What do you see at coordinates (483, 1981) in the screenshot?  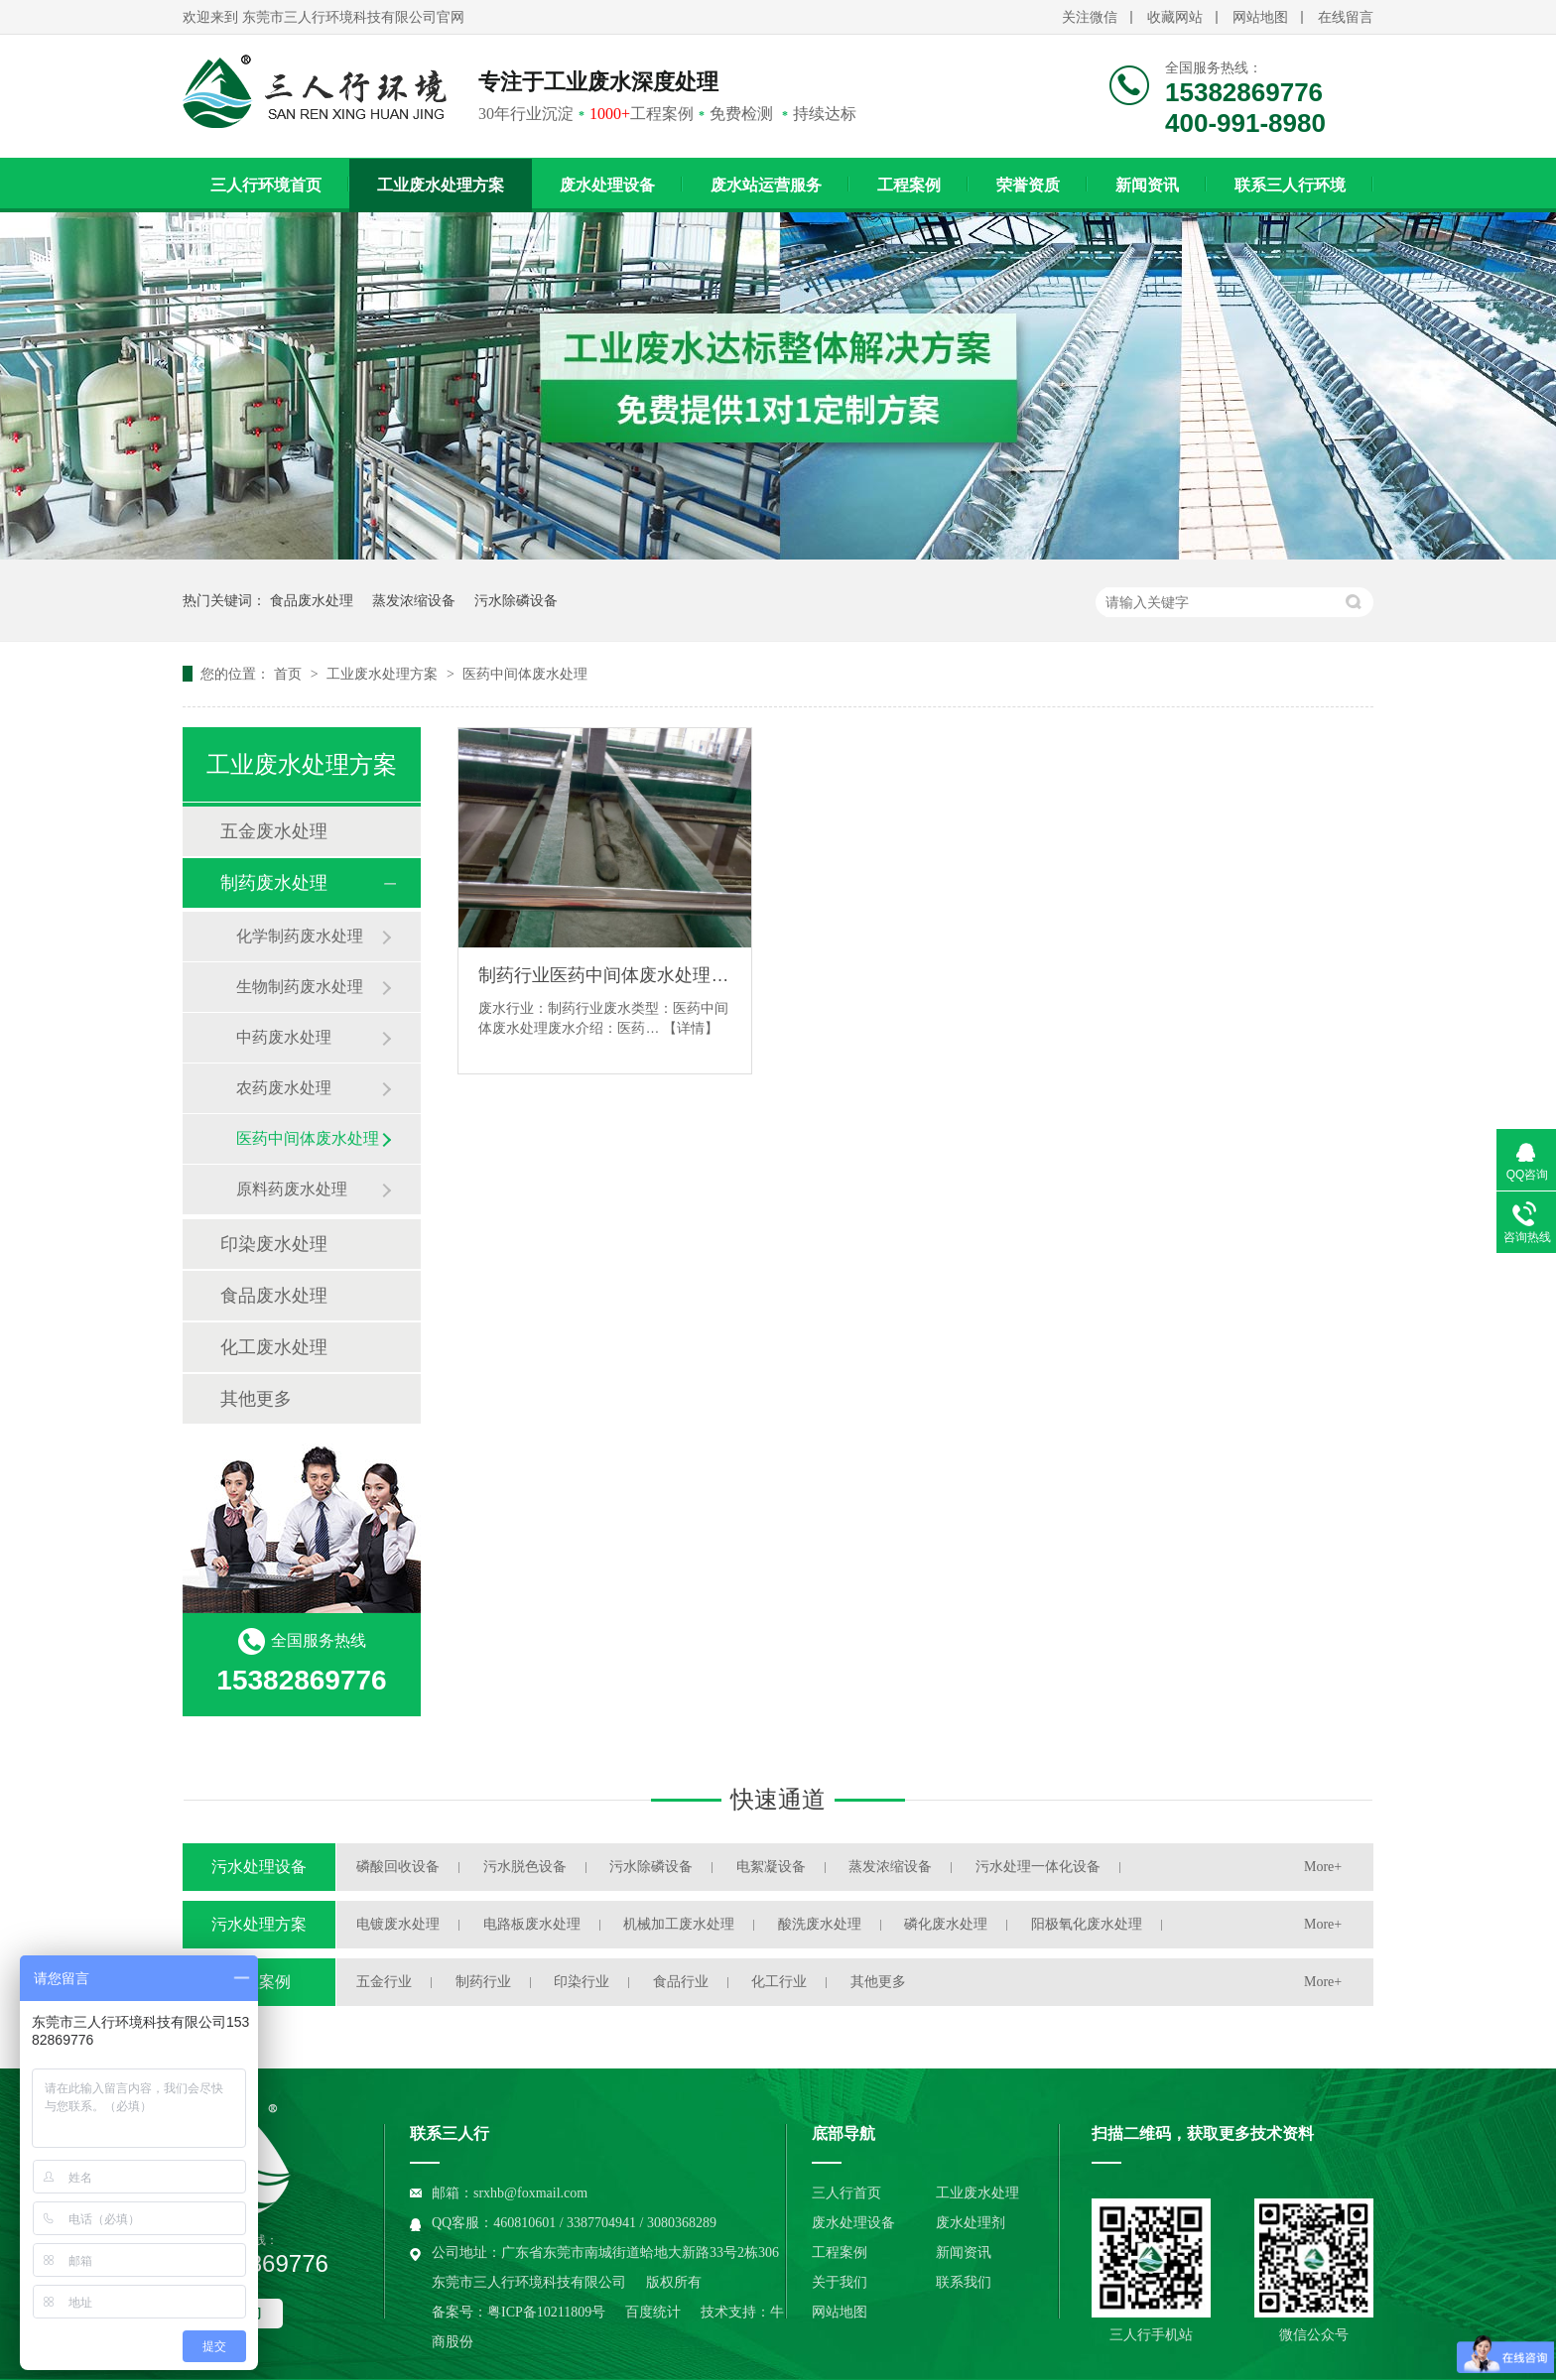 I see `制药行业` at bounding box center [483, 1981].